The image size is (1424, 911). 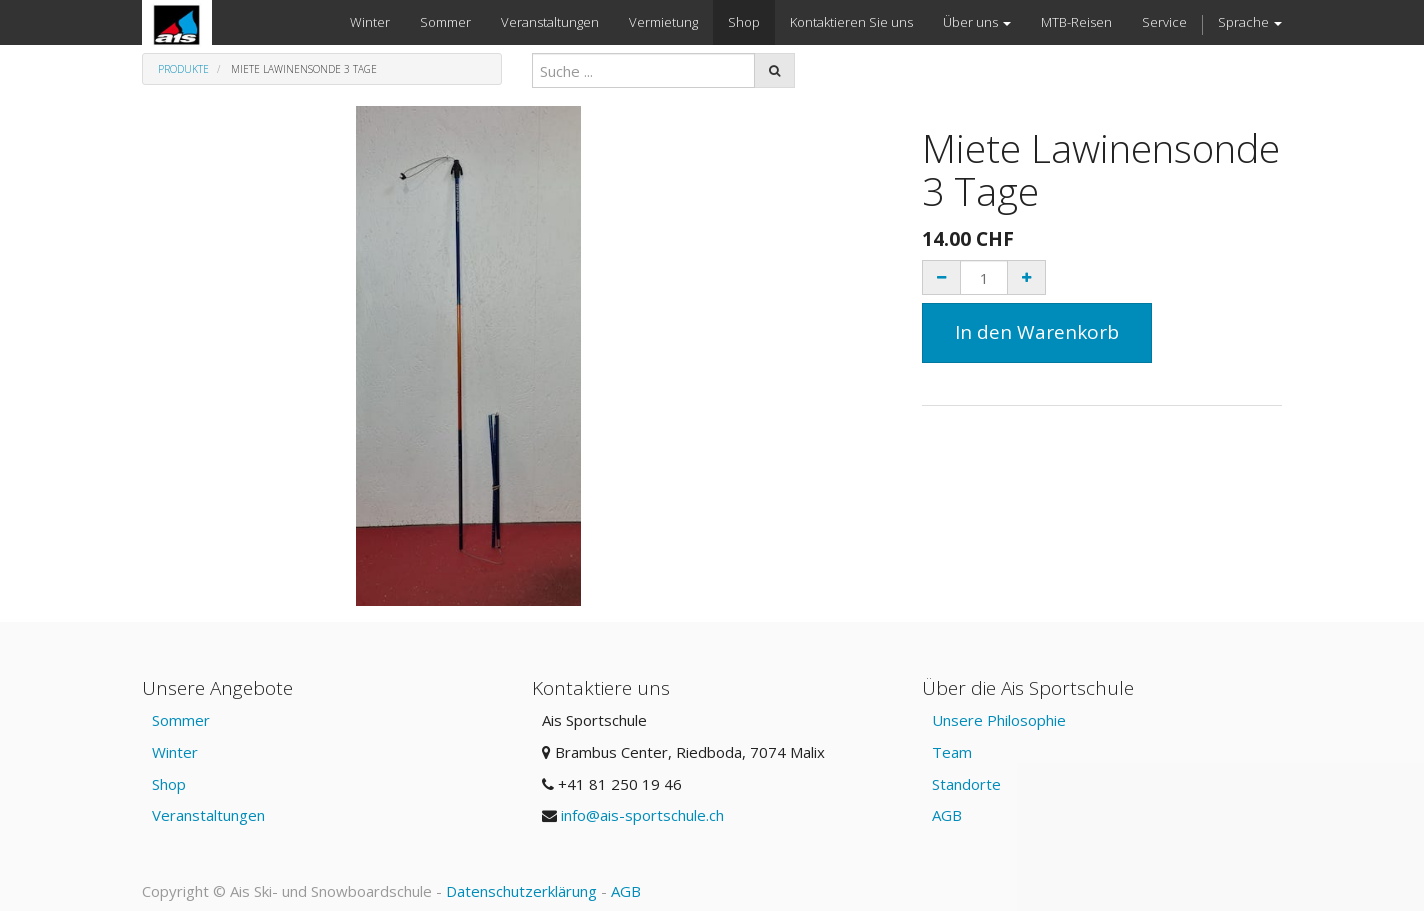 I want to click on Sommer, so click(x=181, y=720).